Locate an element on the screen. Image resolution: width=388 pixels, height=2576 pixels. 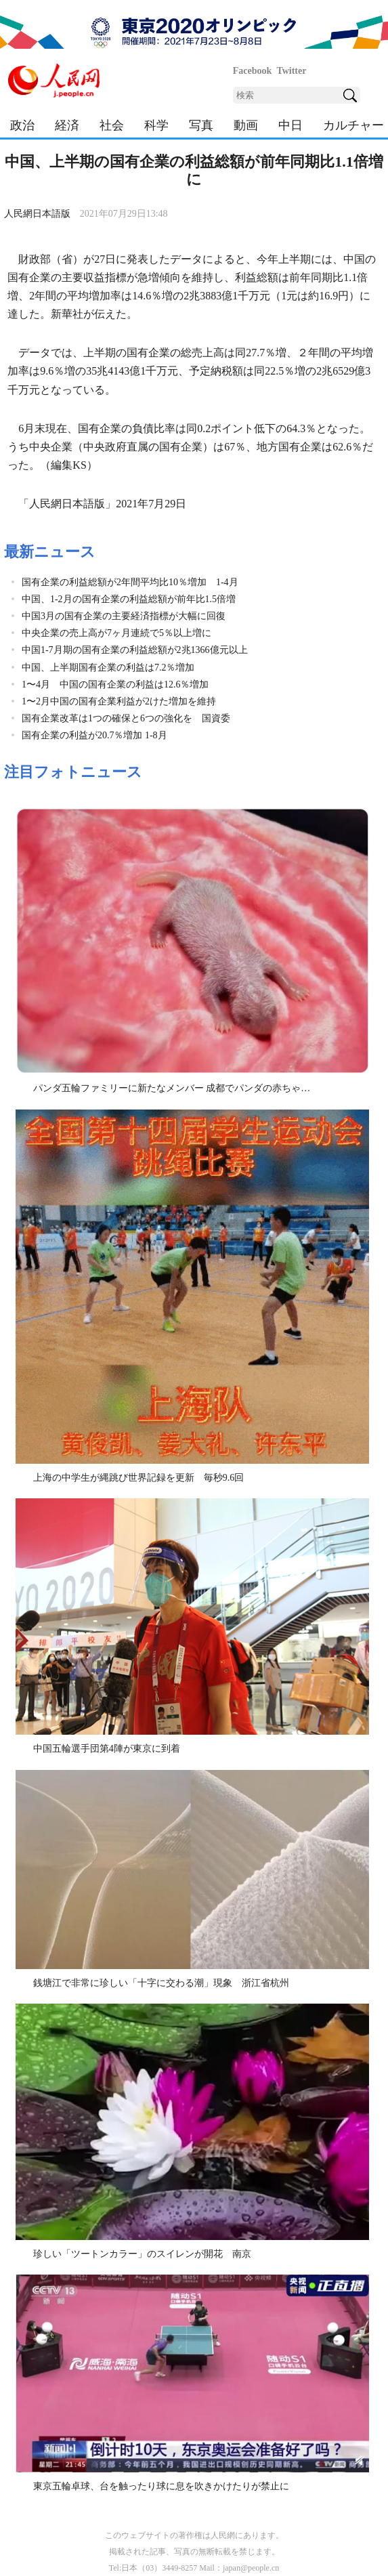
政治 is located at coordinates (22, 125).